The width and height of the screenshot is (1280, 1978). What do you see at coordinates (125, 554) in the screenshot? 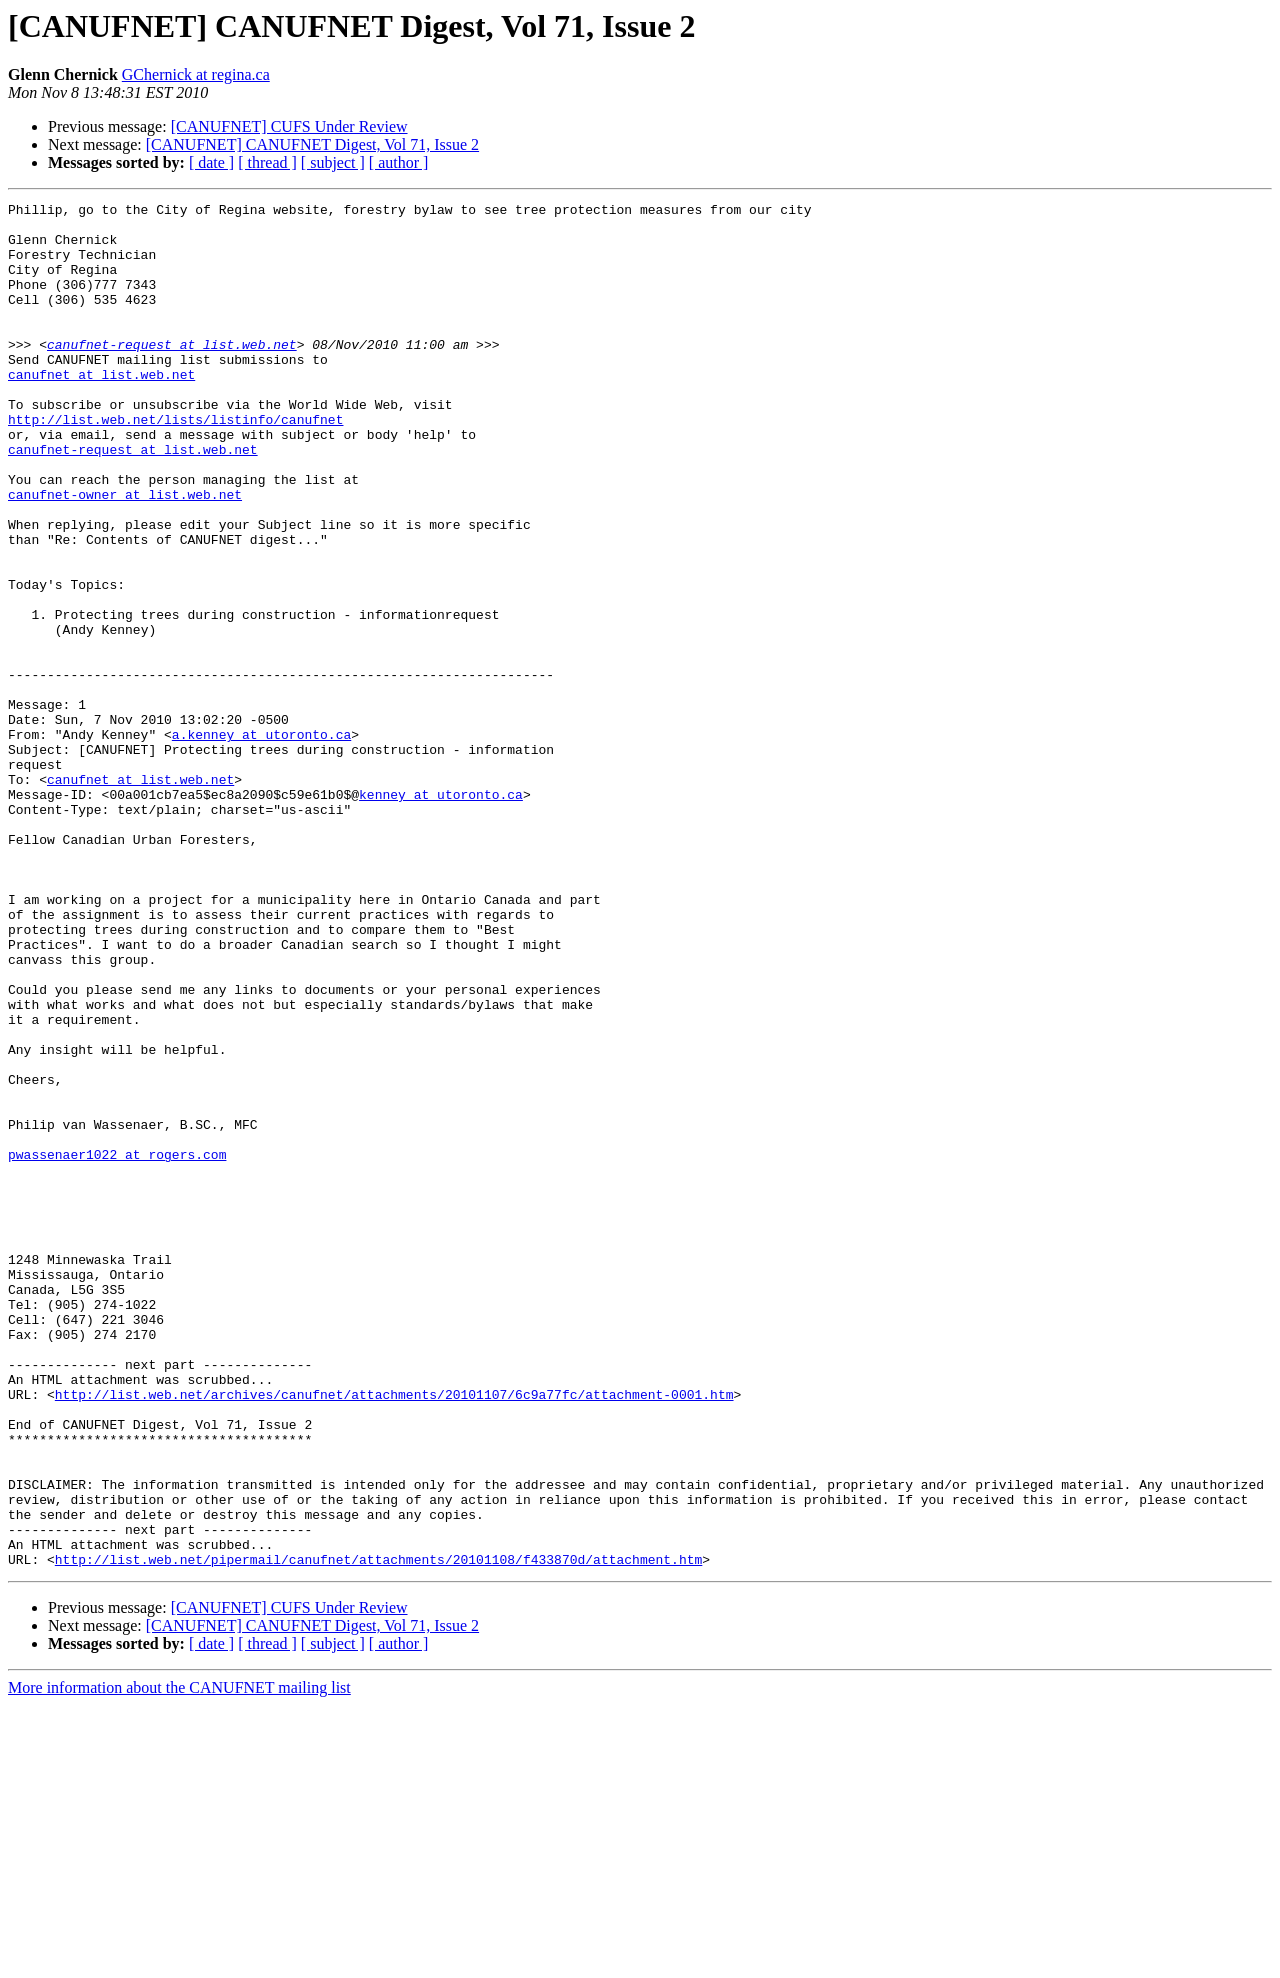
I see `canufnet-owner at list.web.net` at bounding box center [125, 554].